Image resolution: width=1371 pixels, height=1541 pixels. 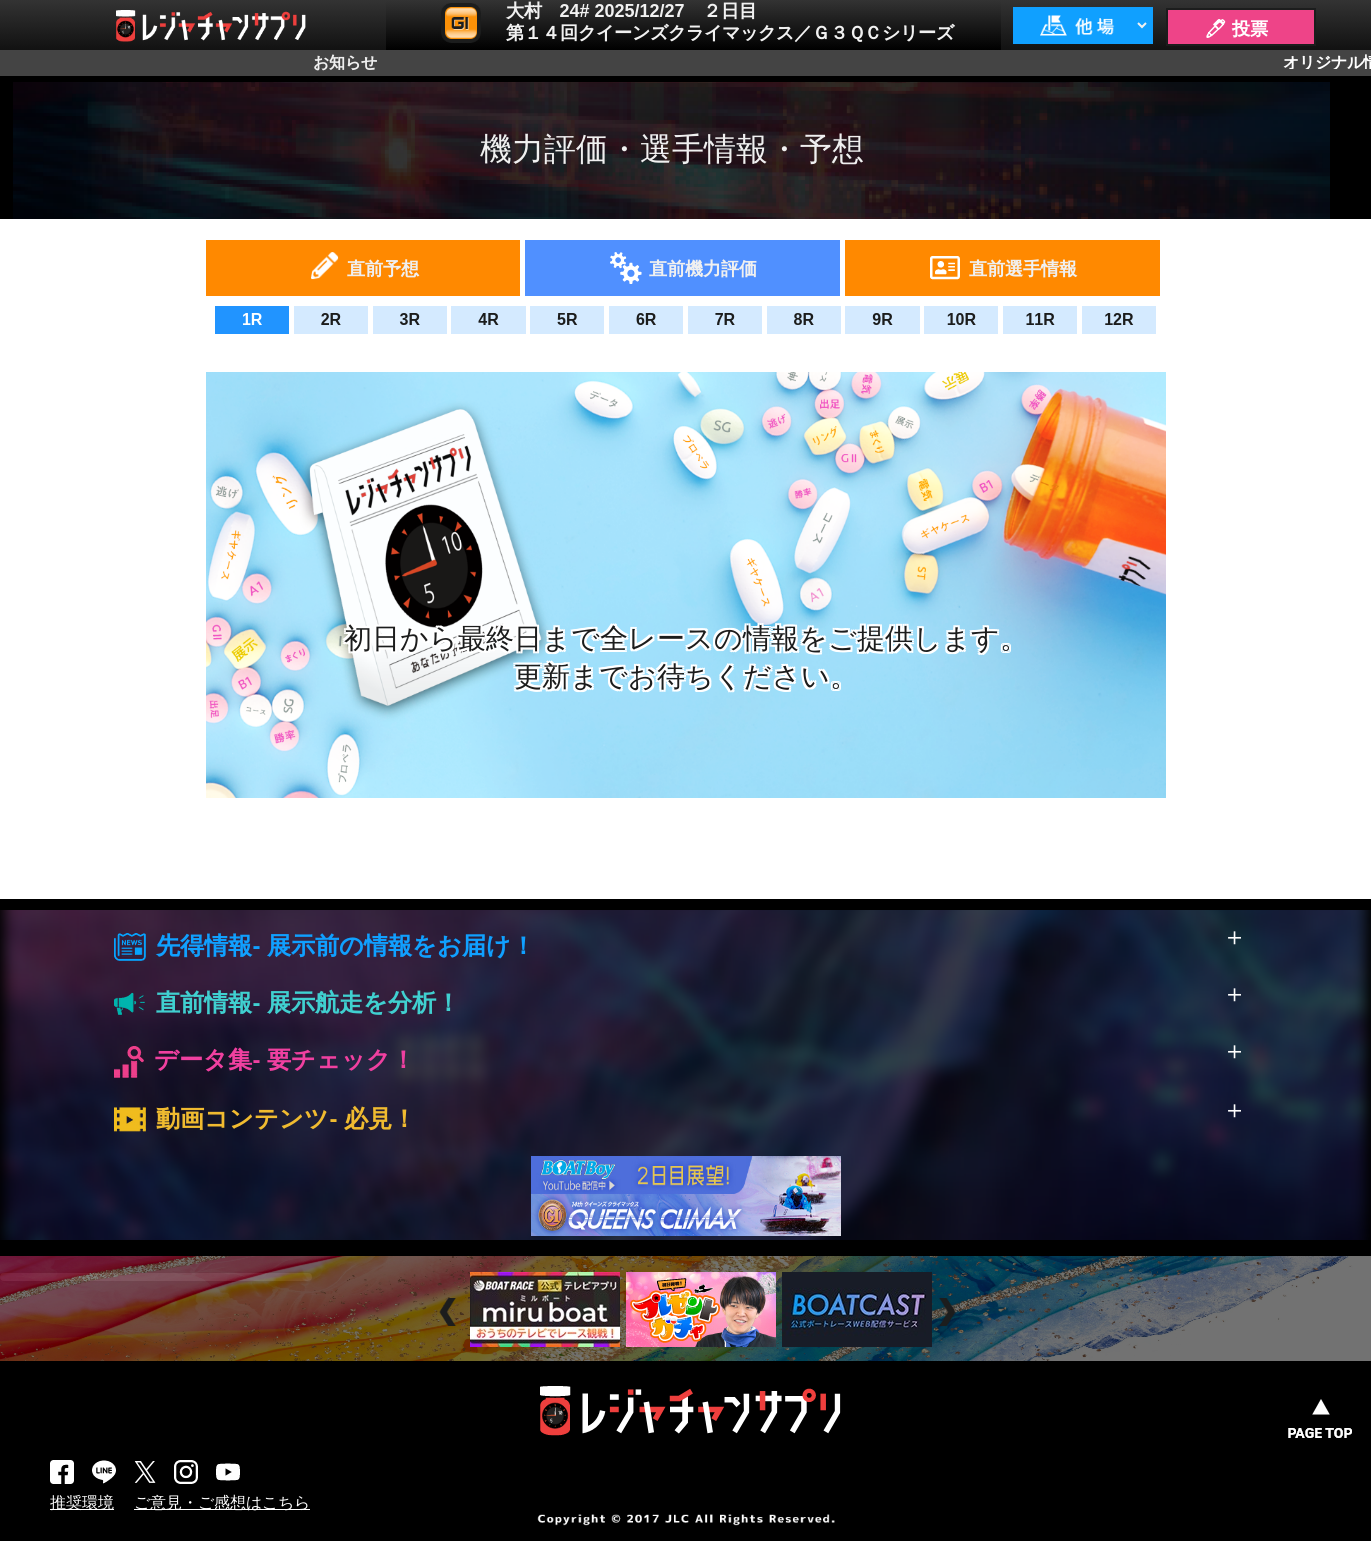 I want to click on Next, so click(x=949, y=1311).